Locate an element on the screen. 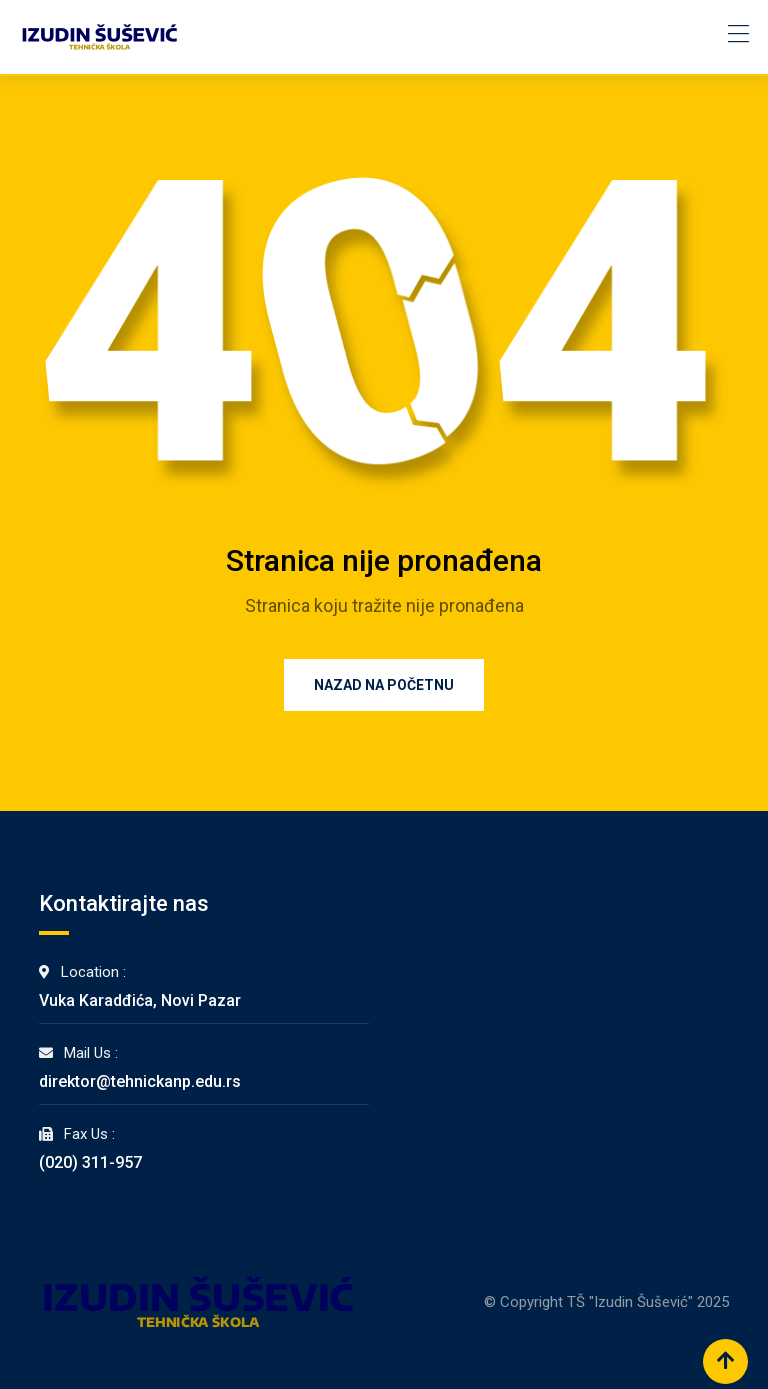 Image resolution: width=768 pixels, height=1389 pixels. Nazad na Početnu is located at coordinates (384, 685).